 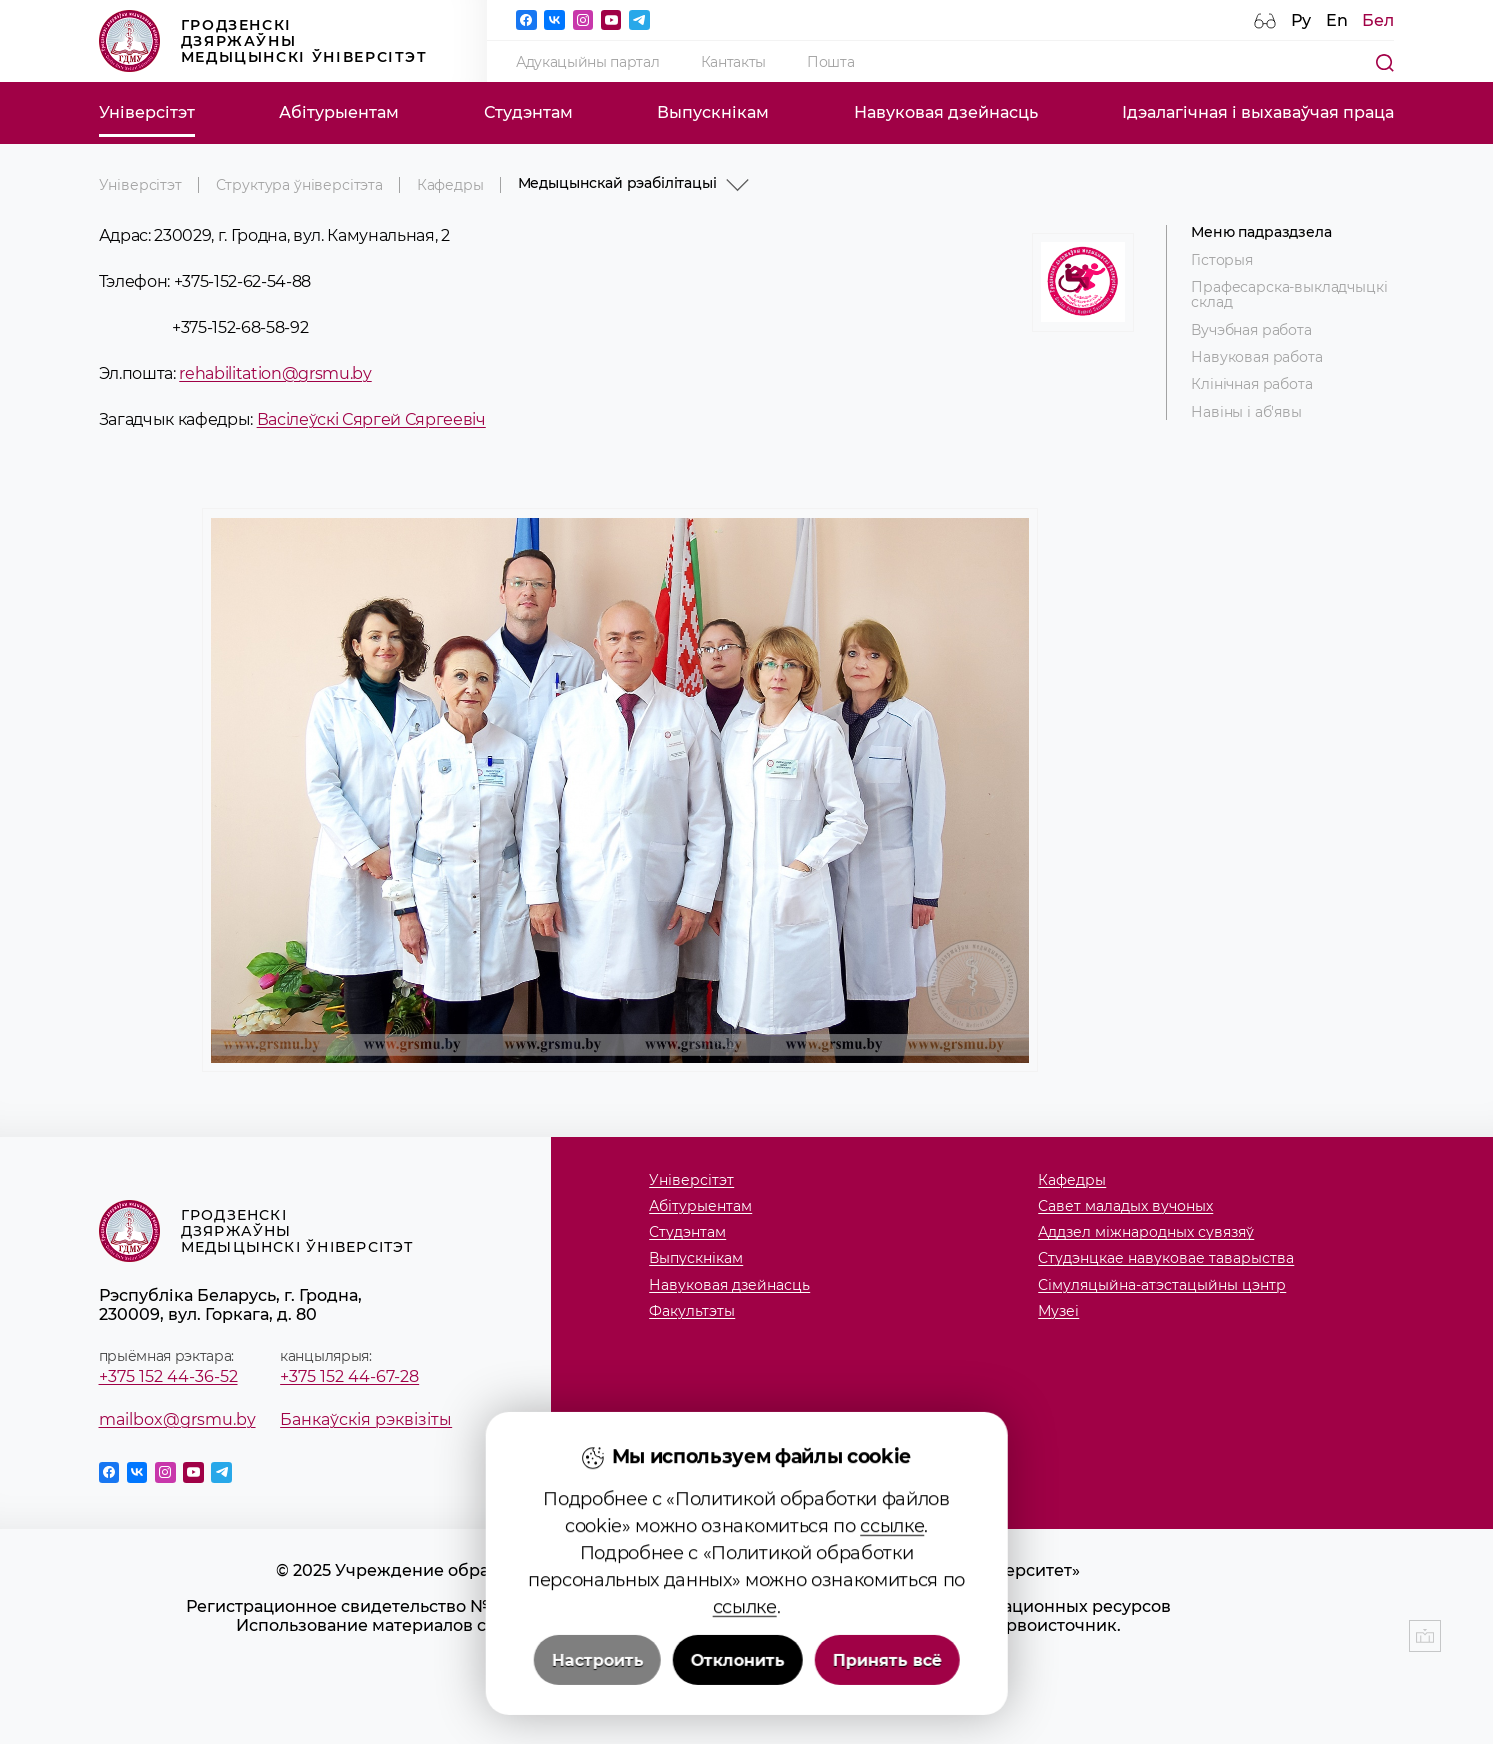 I want to click on Гродзенскі дзяржаўны медыцынскі ўніверсітэт, so click(x=263, y=41).